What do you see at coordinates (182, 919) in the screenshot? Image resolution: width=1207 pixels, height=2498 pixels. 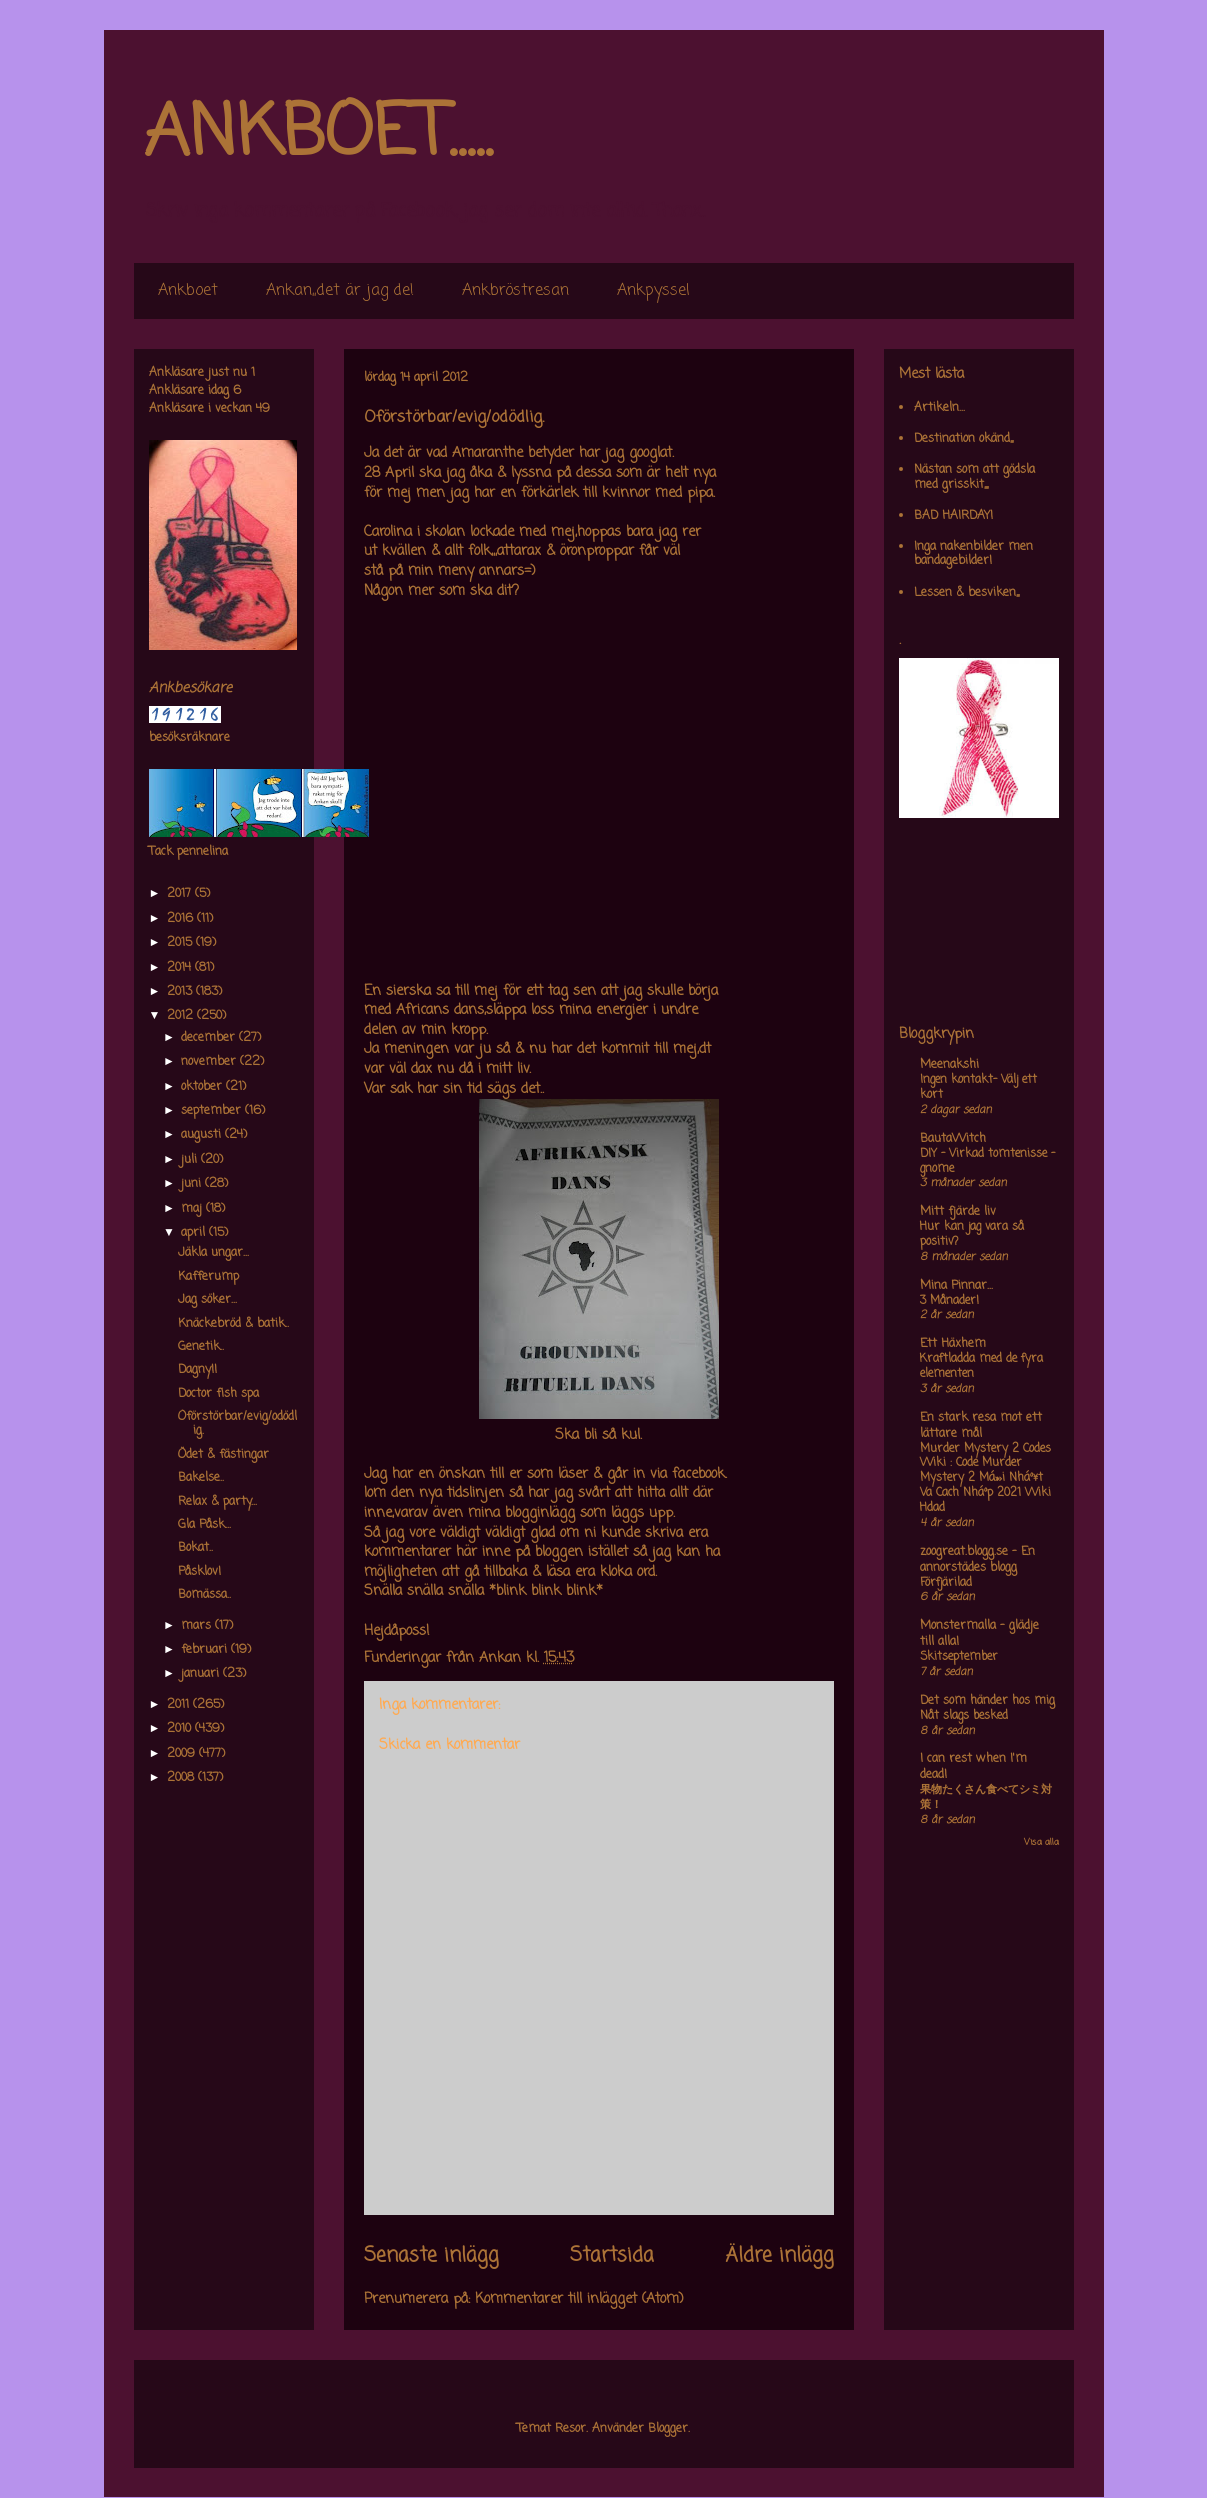 I see `2016` at bounding box center [182, 919].